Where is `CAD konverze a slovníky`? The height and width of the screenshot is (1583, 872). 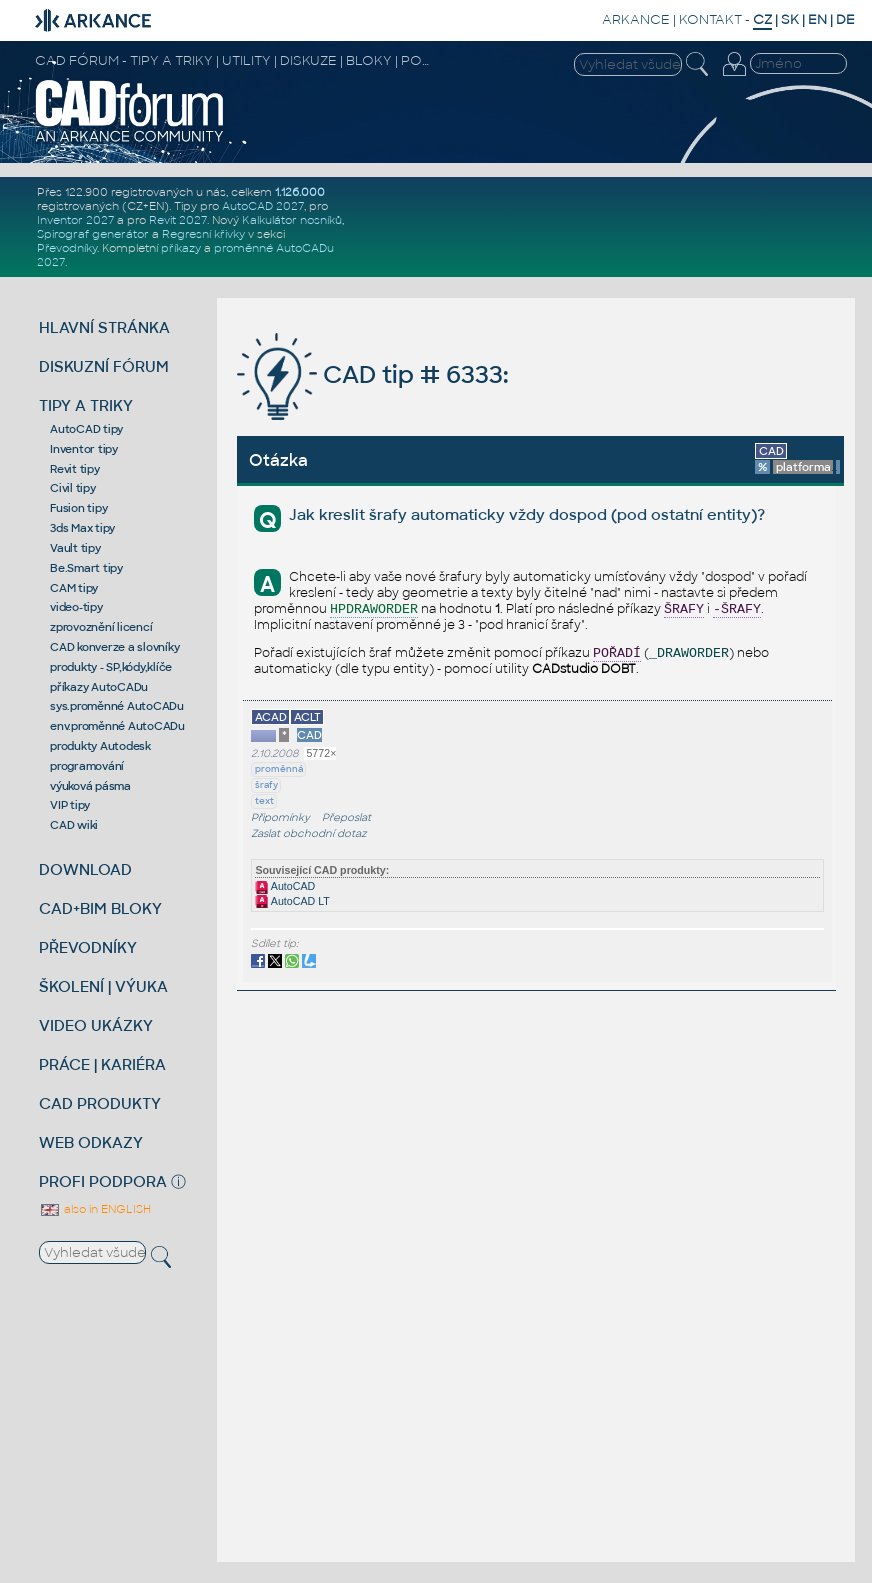
CAD konverze a slovníky is located at coordinates (114, 647).